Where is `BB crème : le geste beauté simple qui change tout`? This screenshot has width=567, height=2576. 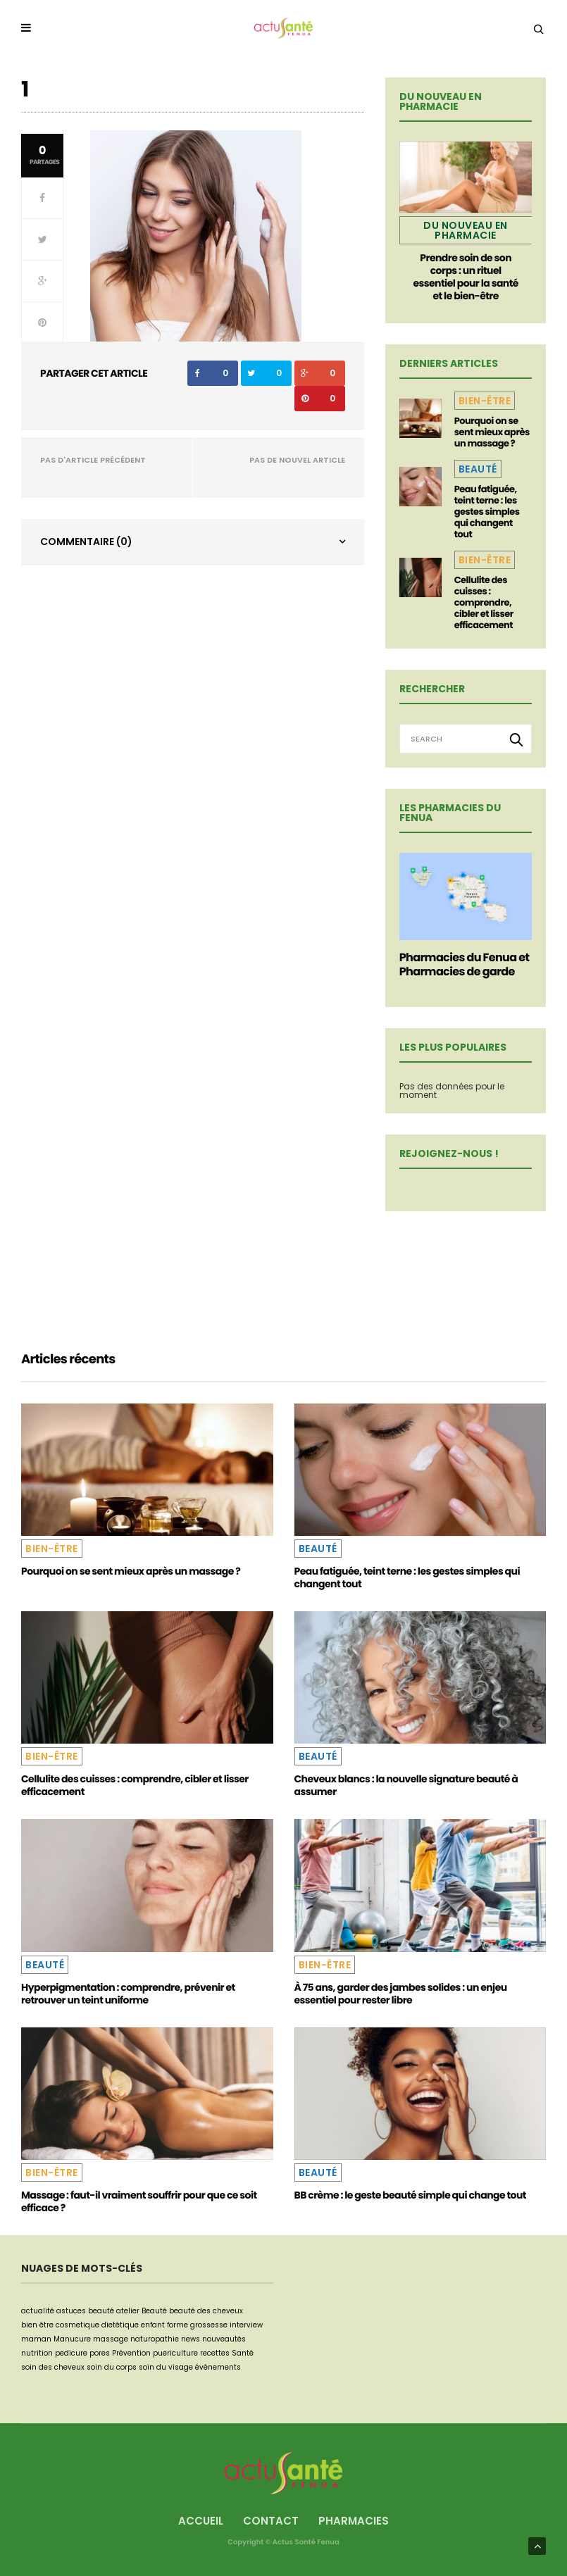 BB crème : le geste beauté simple qui change tout is located at coordinates (410, 2195).